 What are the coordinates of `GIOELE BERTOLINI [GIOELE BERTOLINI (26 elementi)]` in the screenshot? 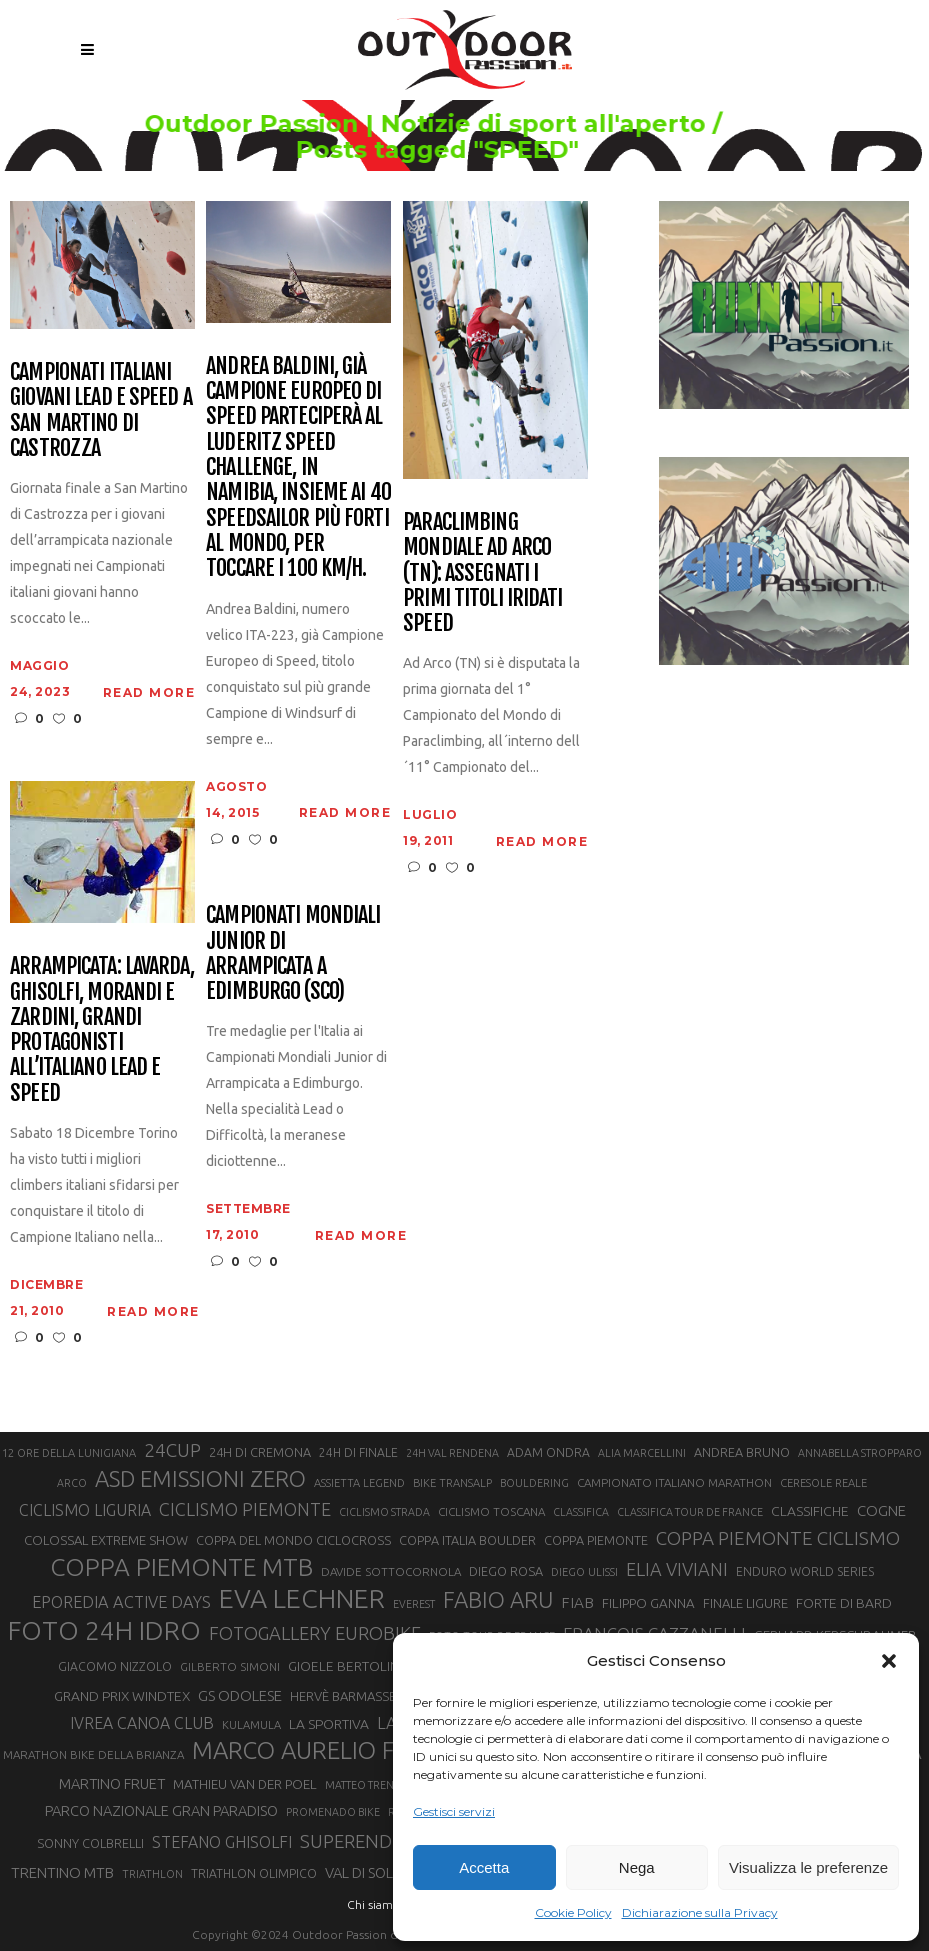 It's located at (345, 1666).